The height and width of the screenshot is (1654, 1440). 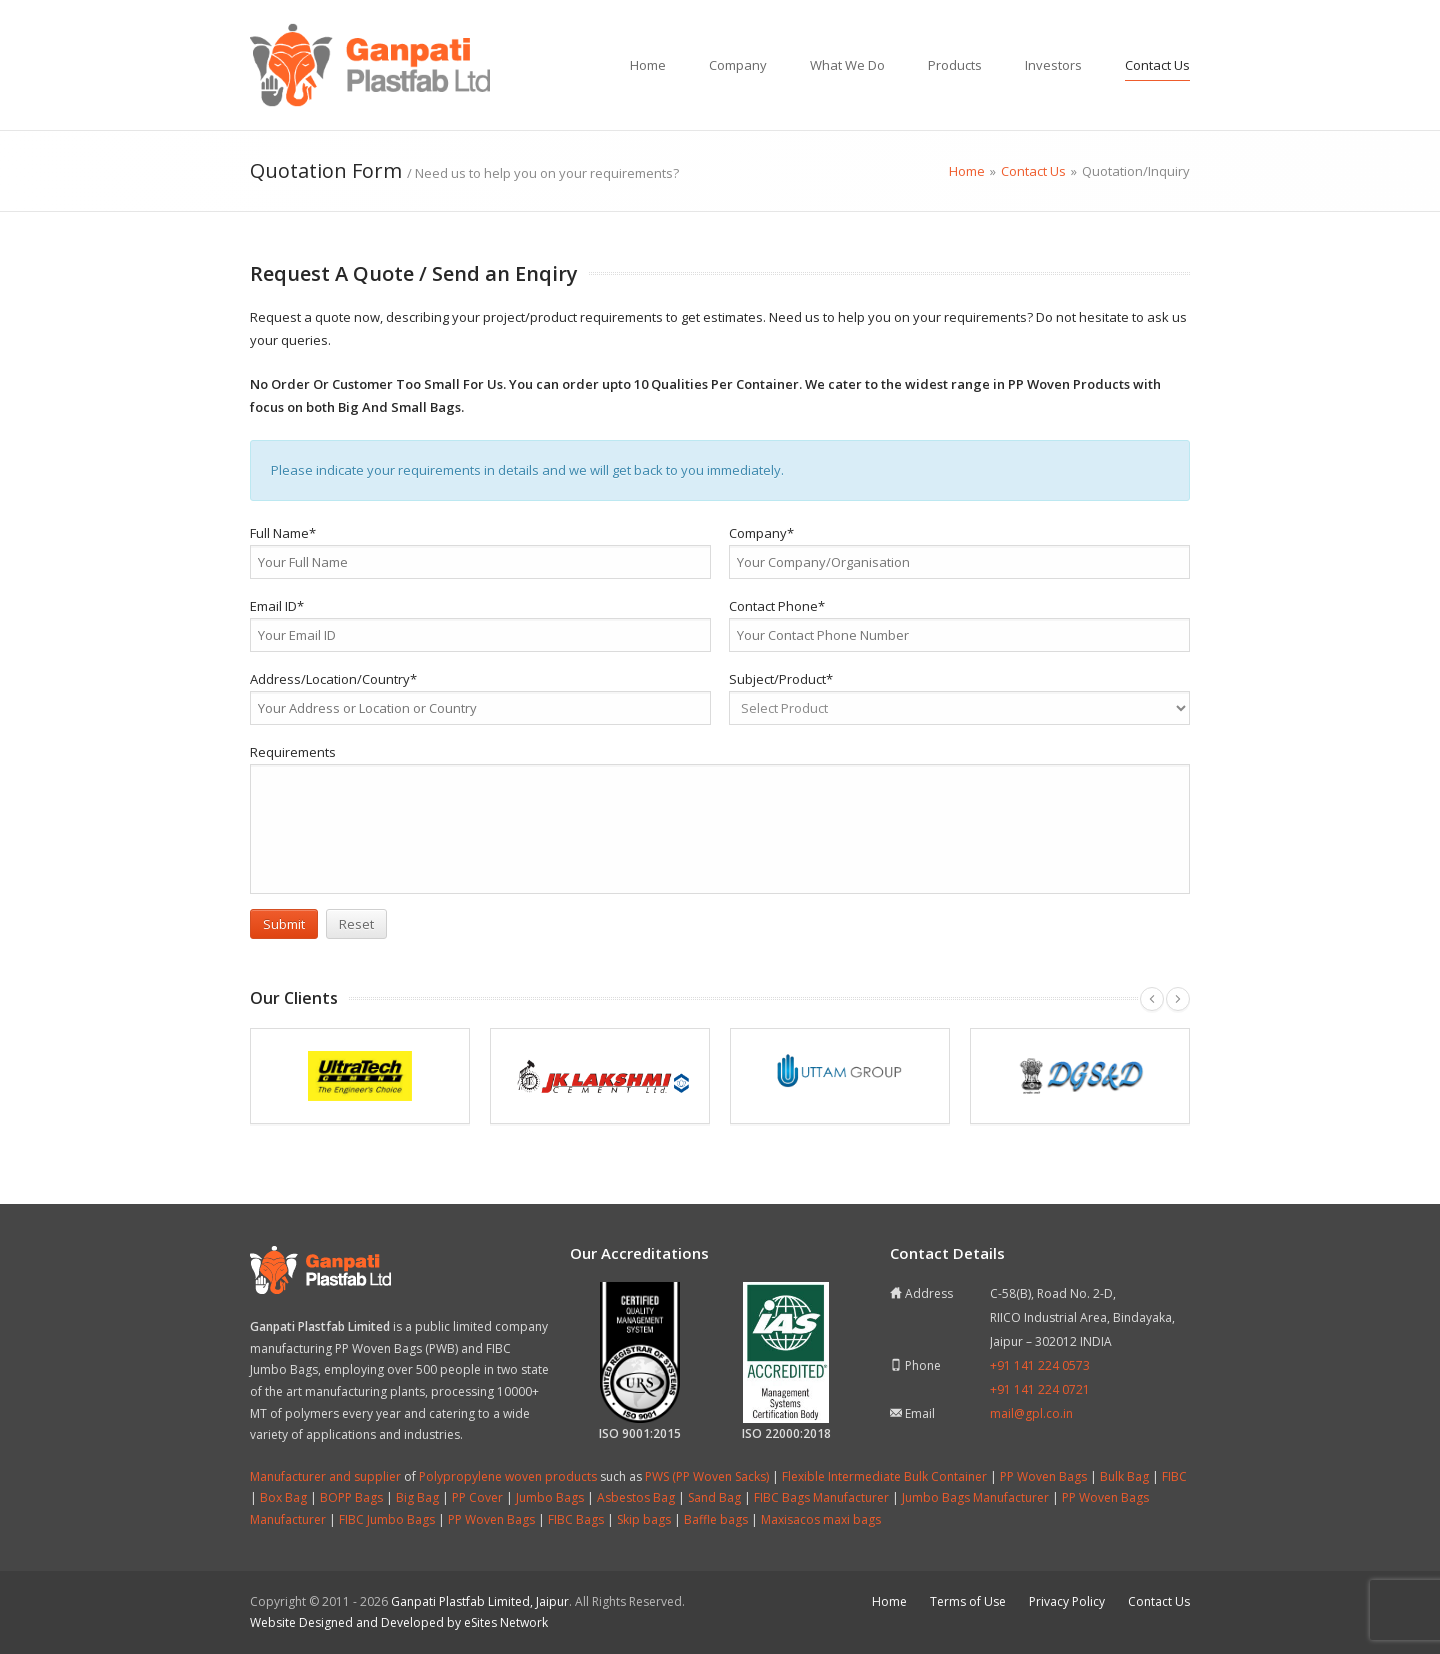 What do you see at coordinates (1067, 1601) in the screenshot?
I see `Privacy Policy` at bounding box center [1067, 1601].